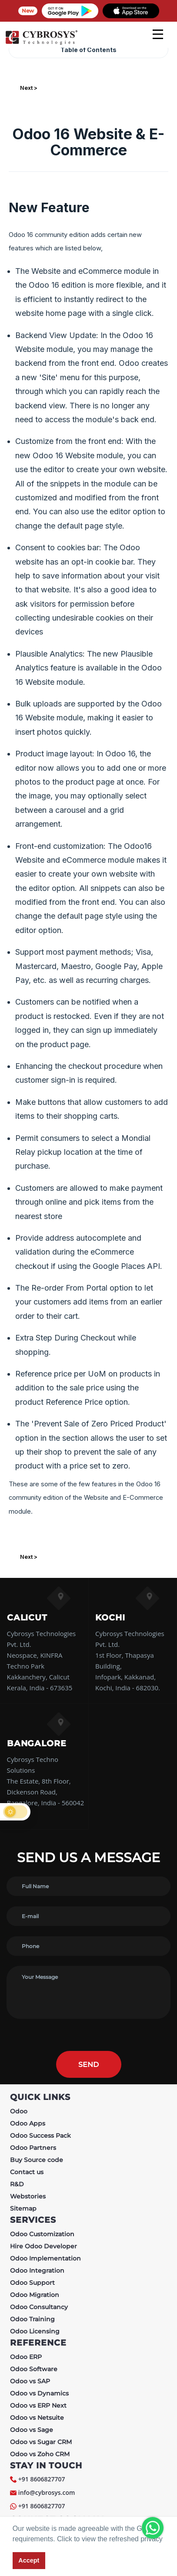 This screenshot has height=2576, width=177. I want to click on Sitemap, so click(23, 2208).